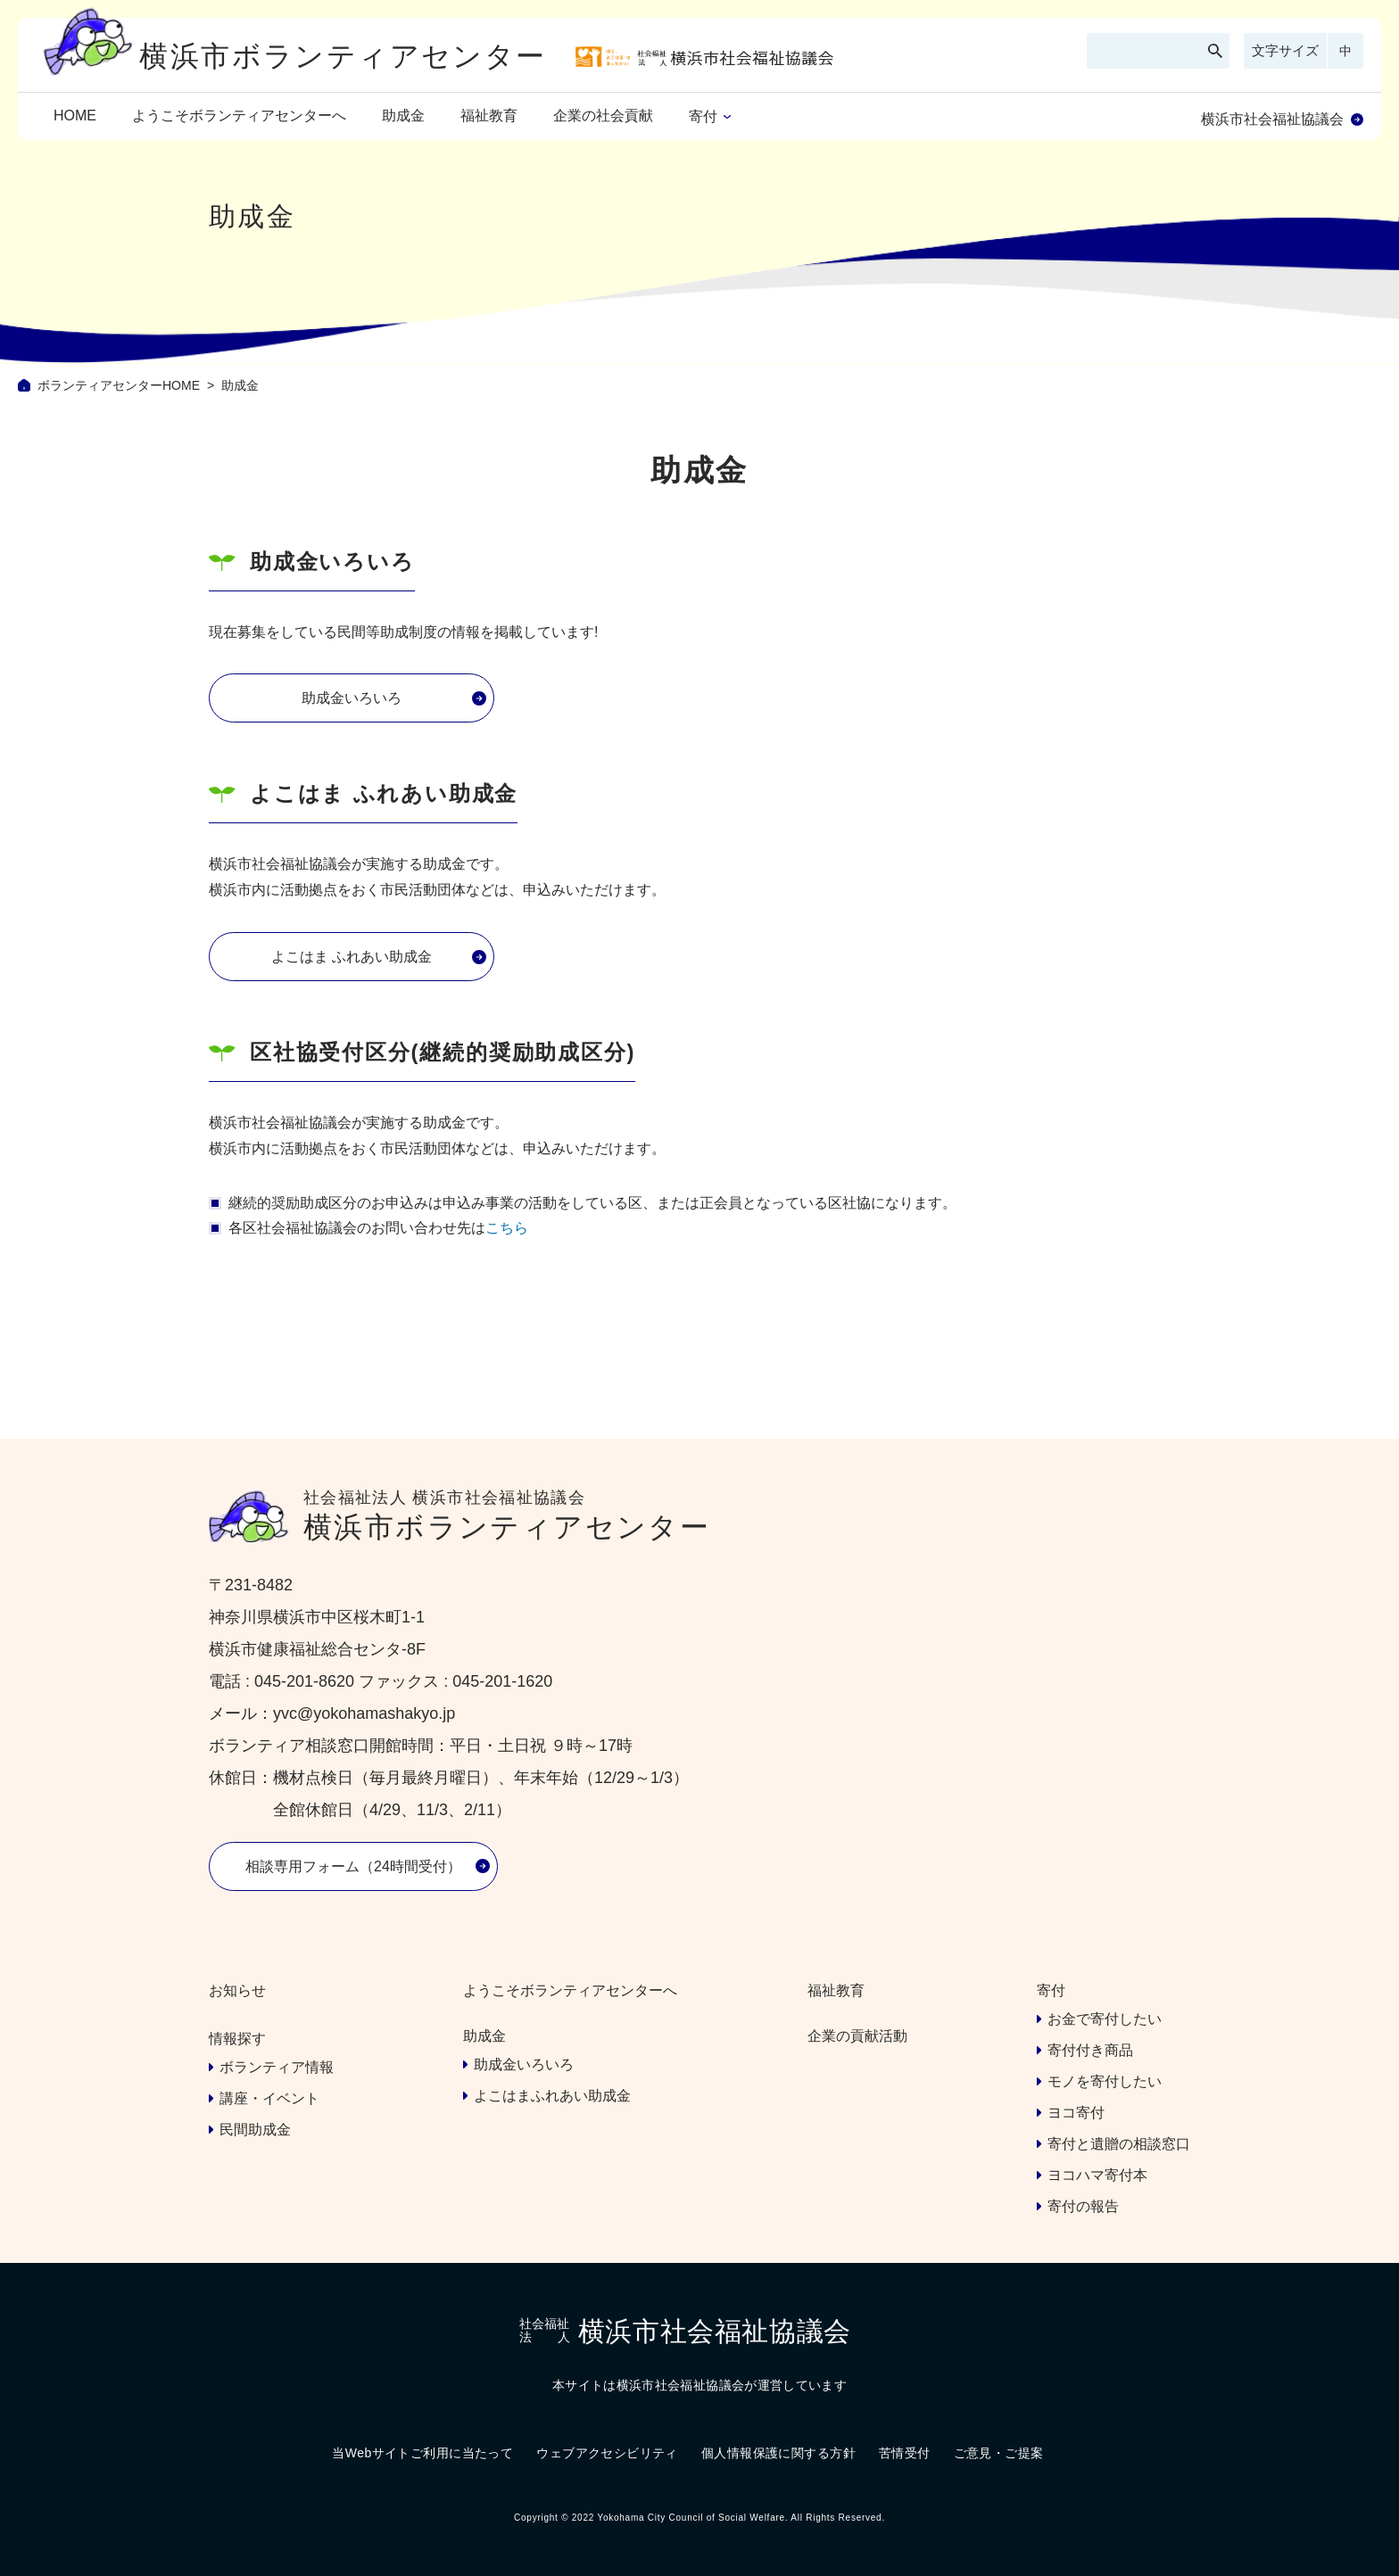 This screenshot has width=1399, height=2576. Describe the element at coordinates (353, 1866) in the screenshot. I see `相談専用フォーム（24時間受付）` at that location.